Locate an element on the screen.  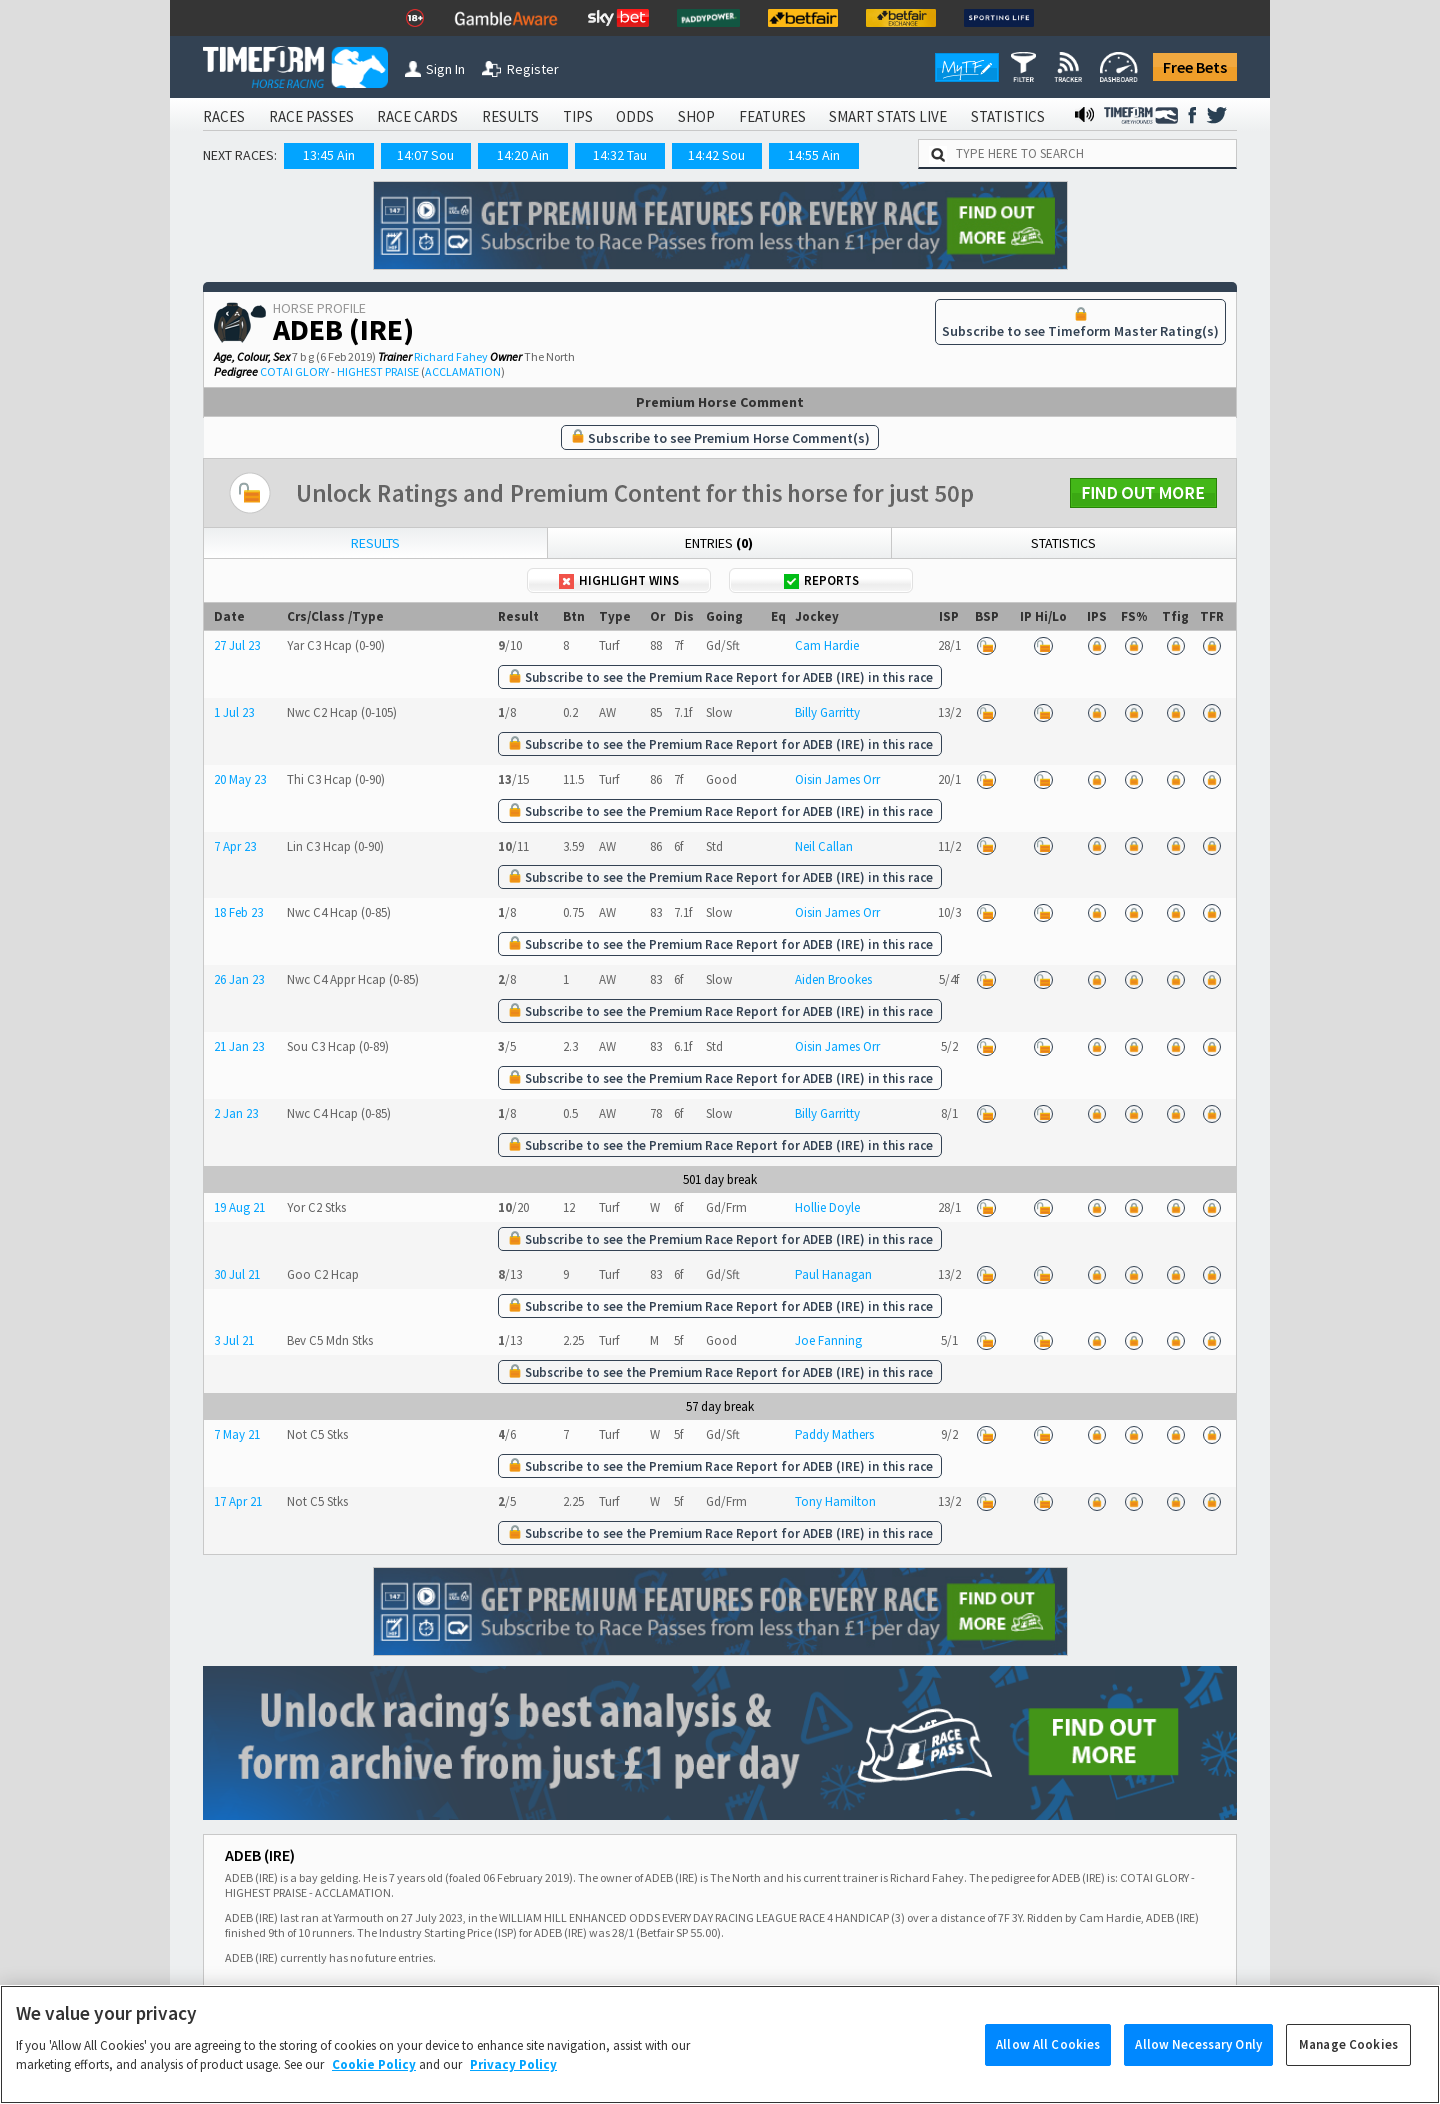
Privacy Policy is located at coordinates (513, 2092).